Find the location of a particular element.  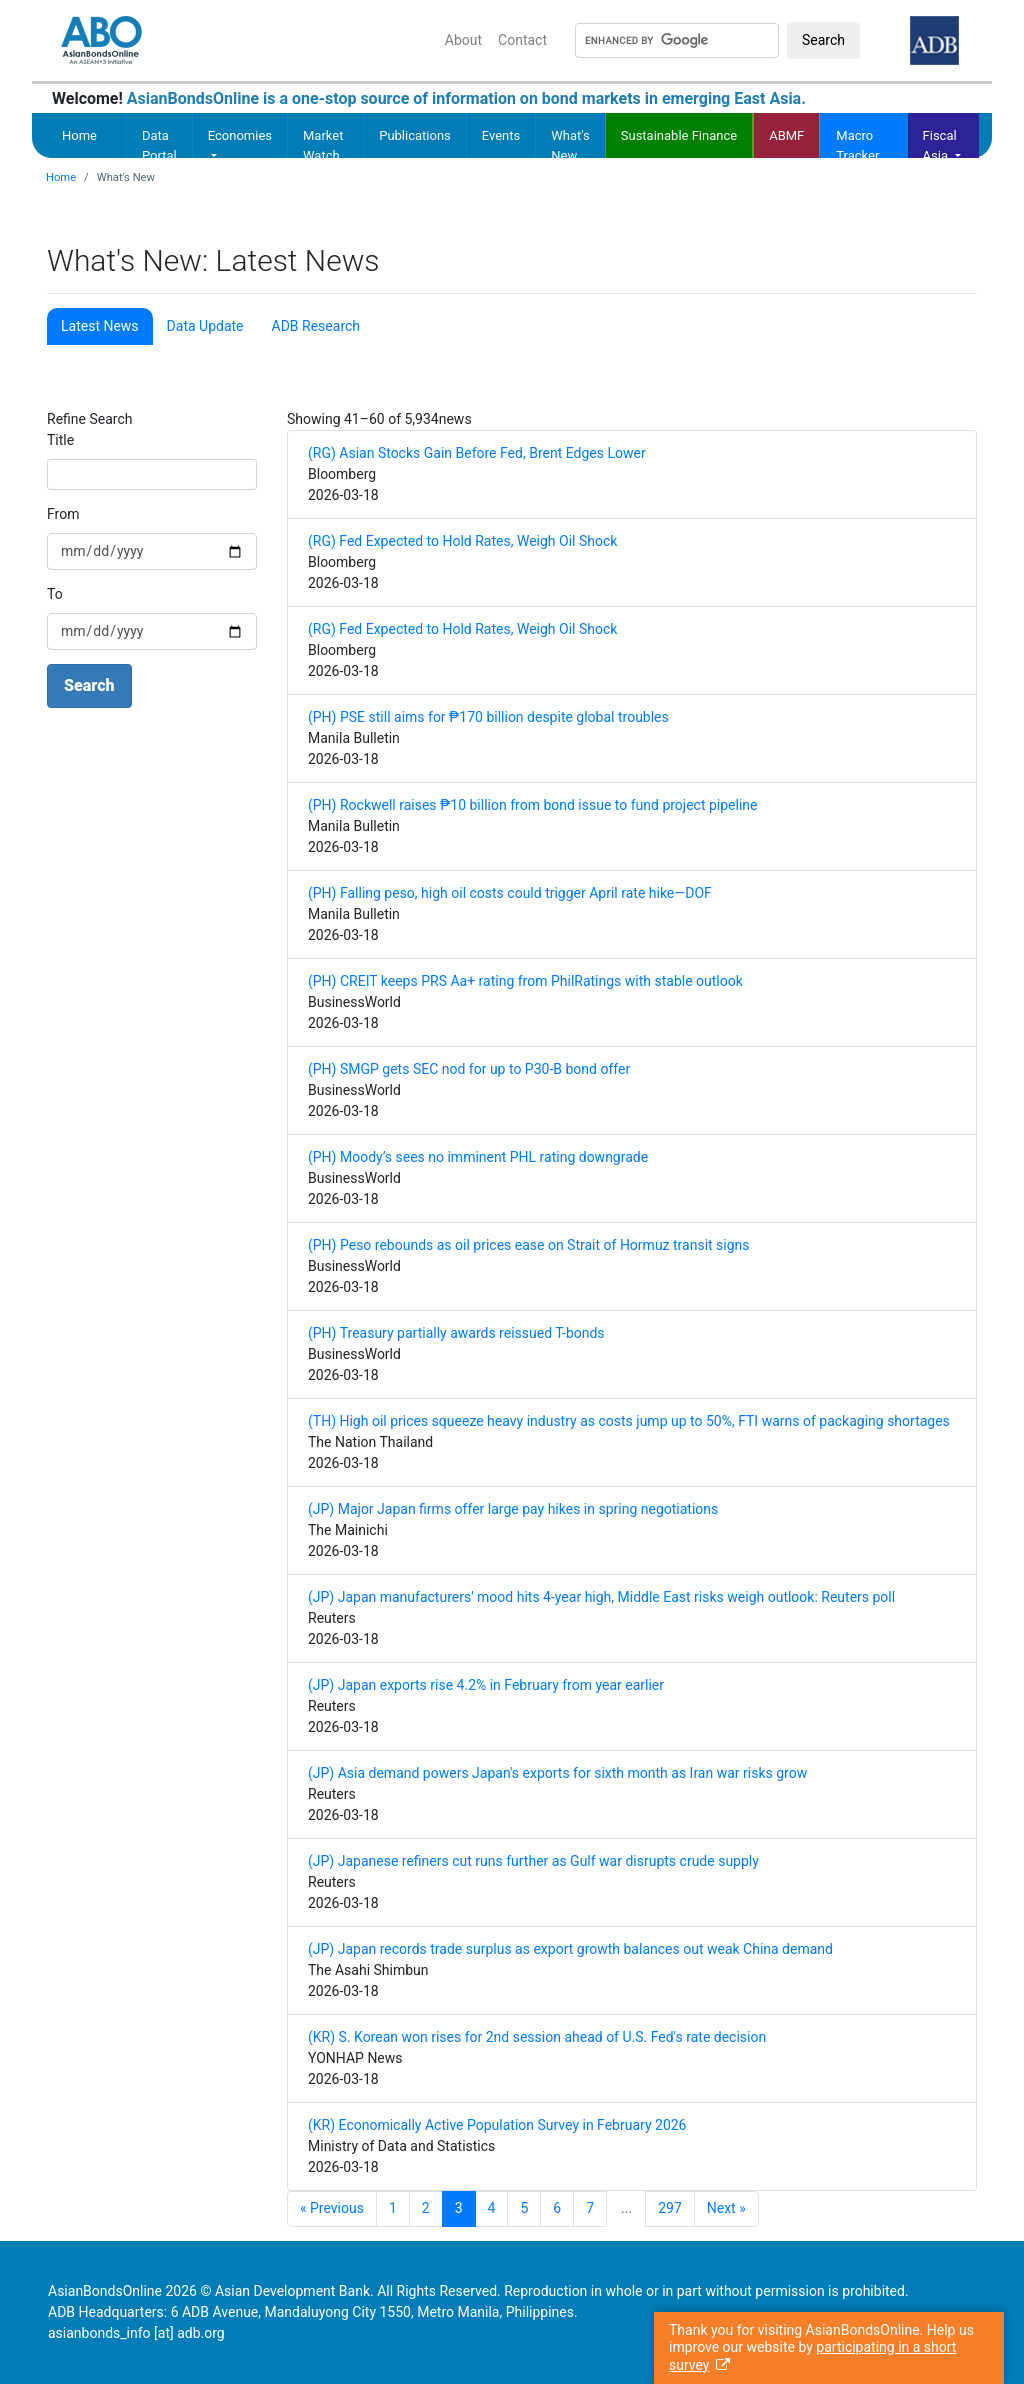

(KR) Economically Active Population Survey in February 2026 is located at coordinates (497, 2125).